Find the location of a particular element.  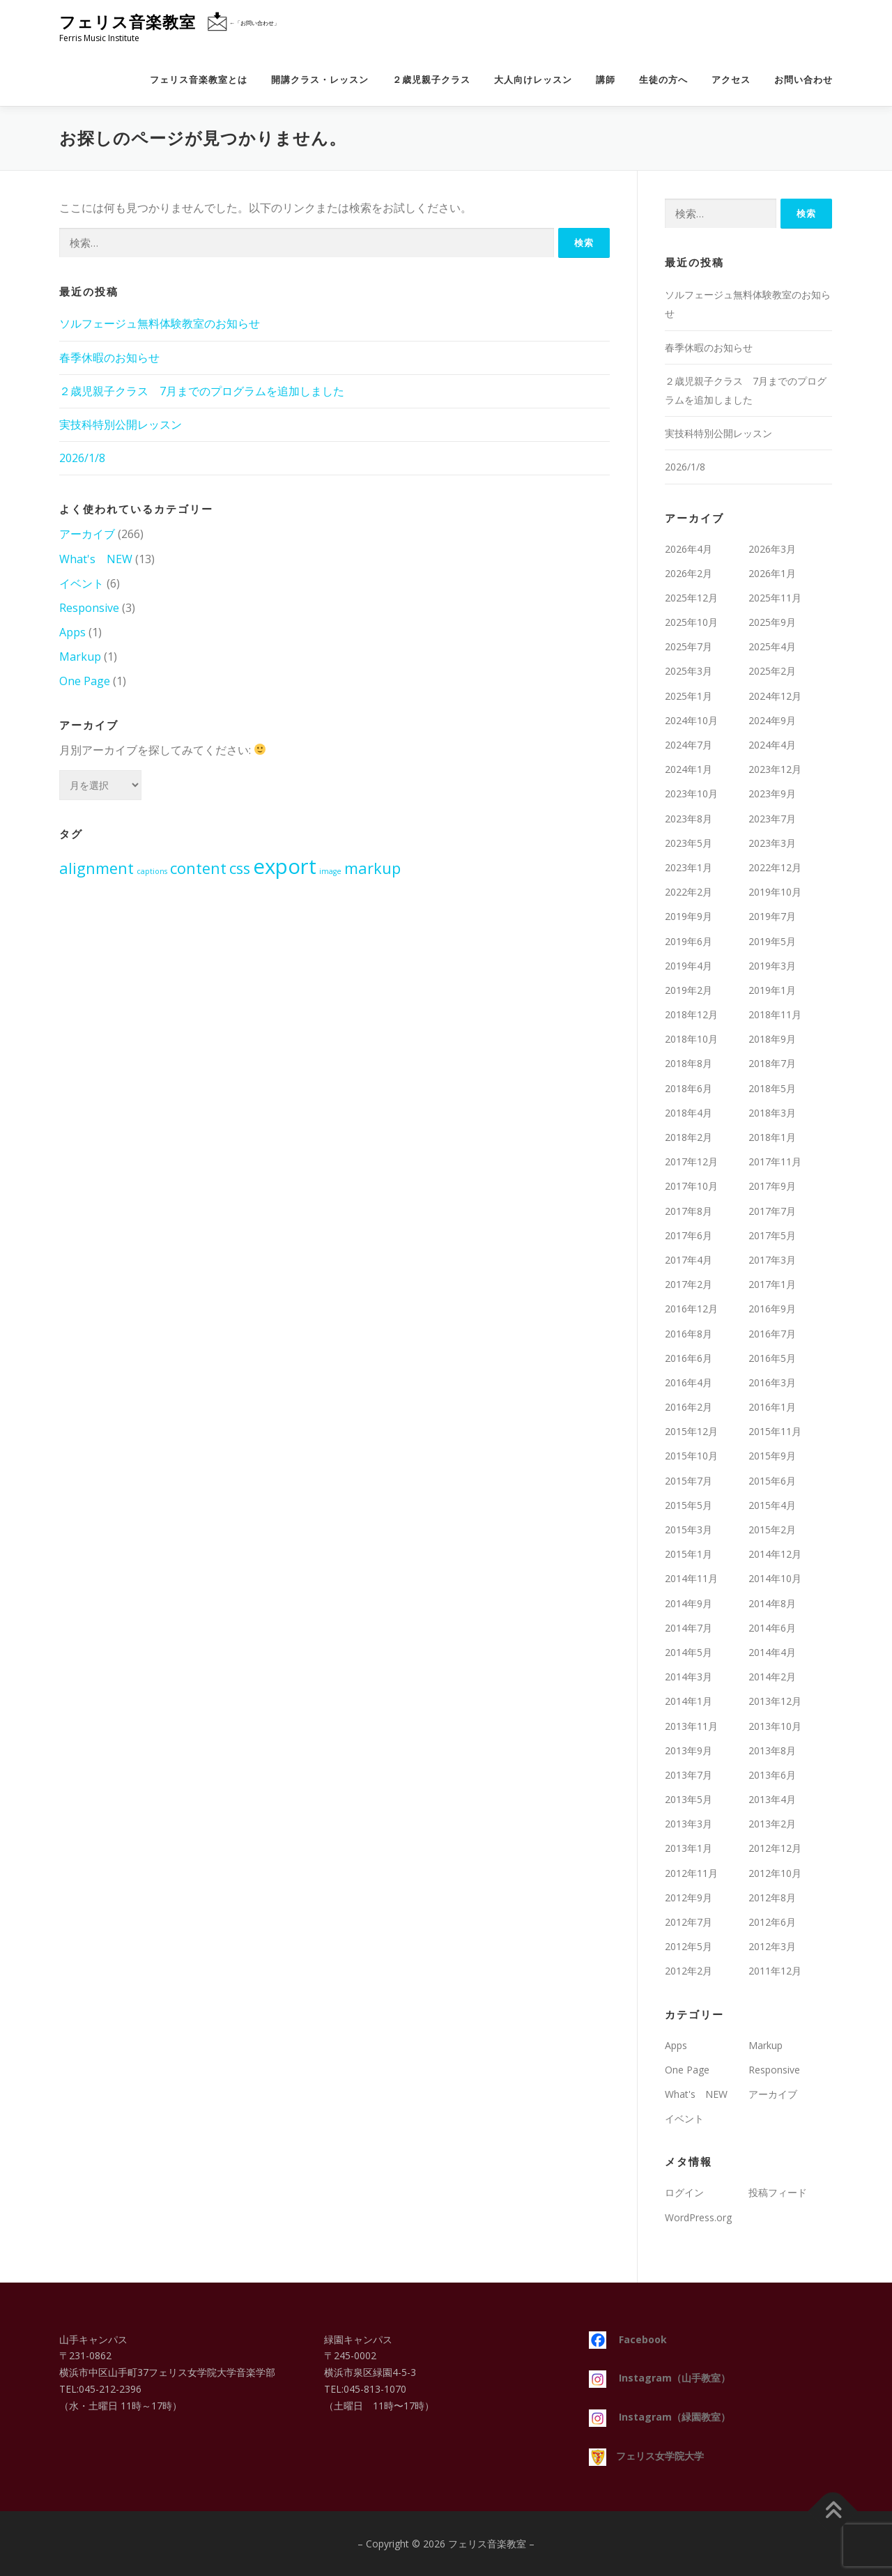

2016年5月 is located at coordinates (772, 1358).